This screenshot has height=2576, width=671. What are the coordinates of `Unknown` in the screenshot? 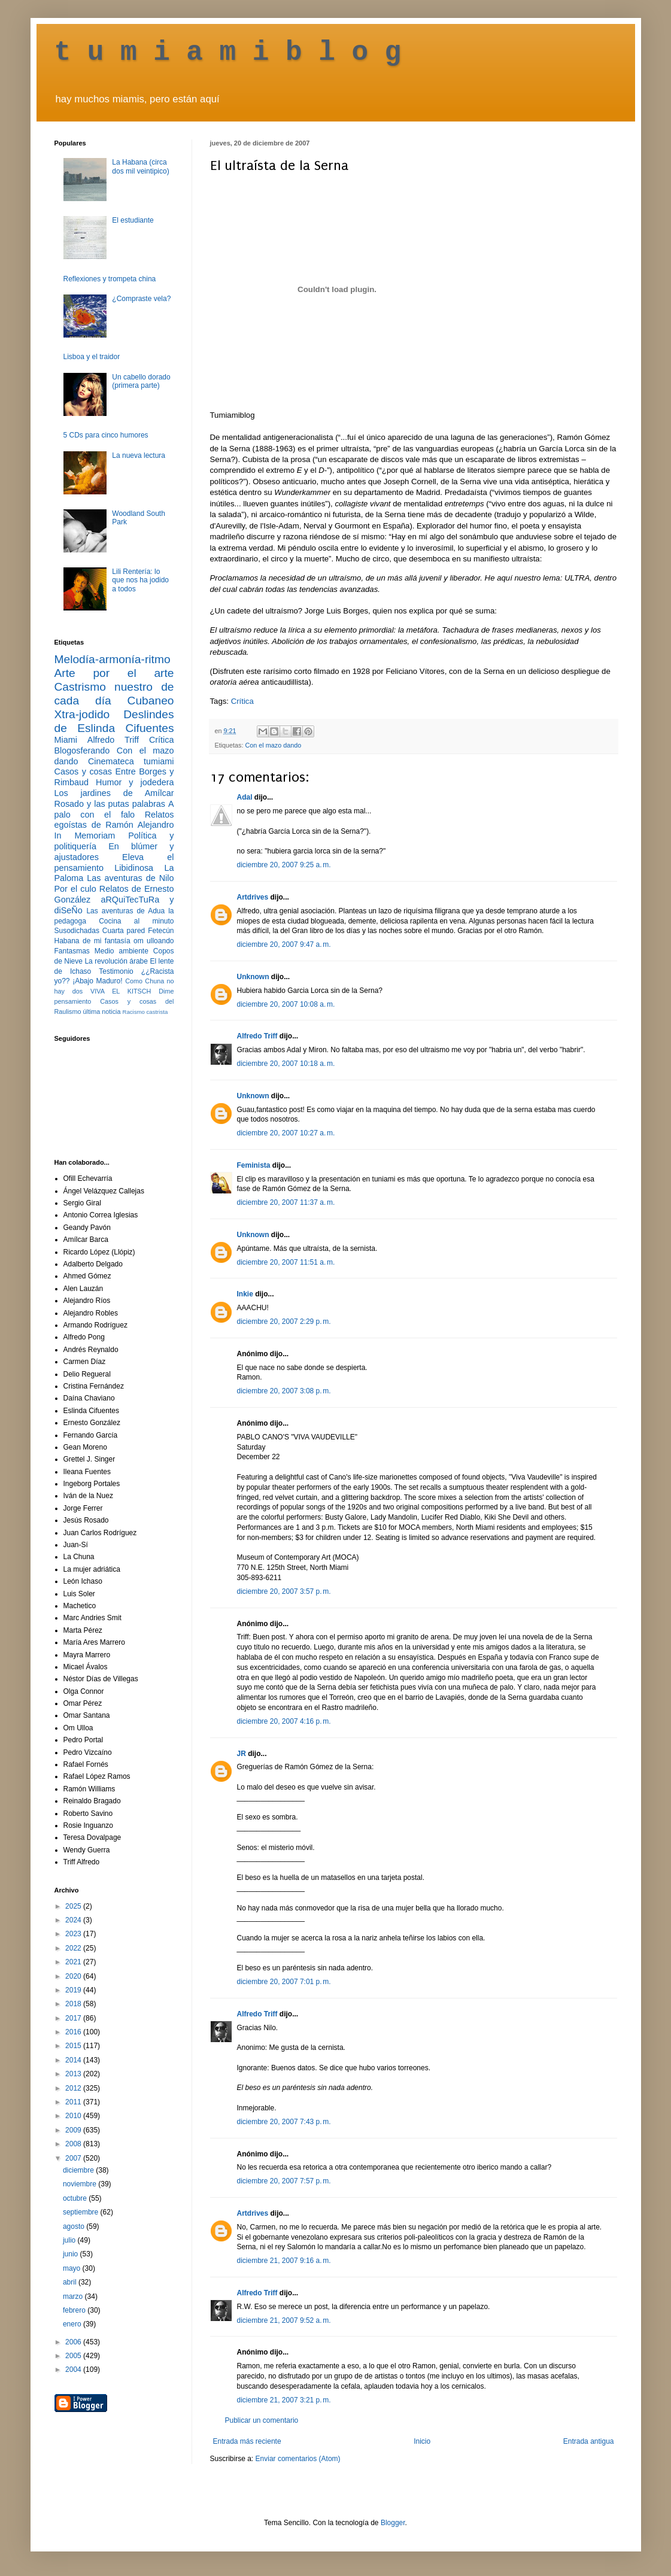 It's located at (253, 977).